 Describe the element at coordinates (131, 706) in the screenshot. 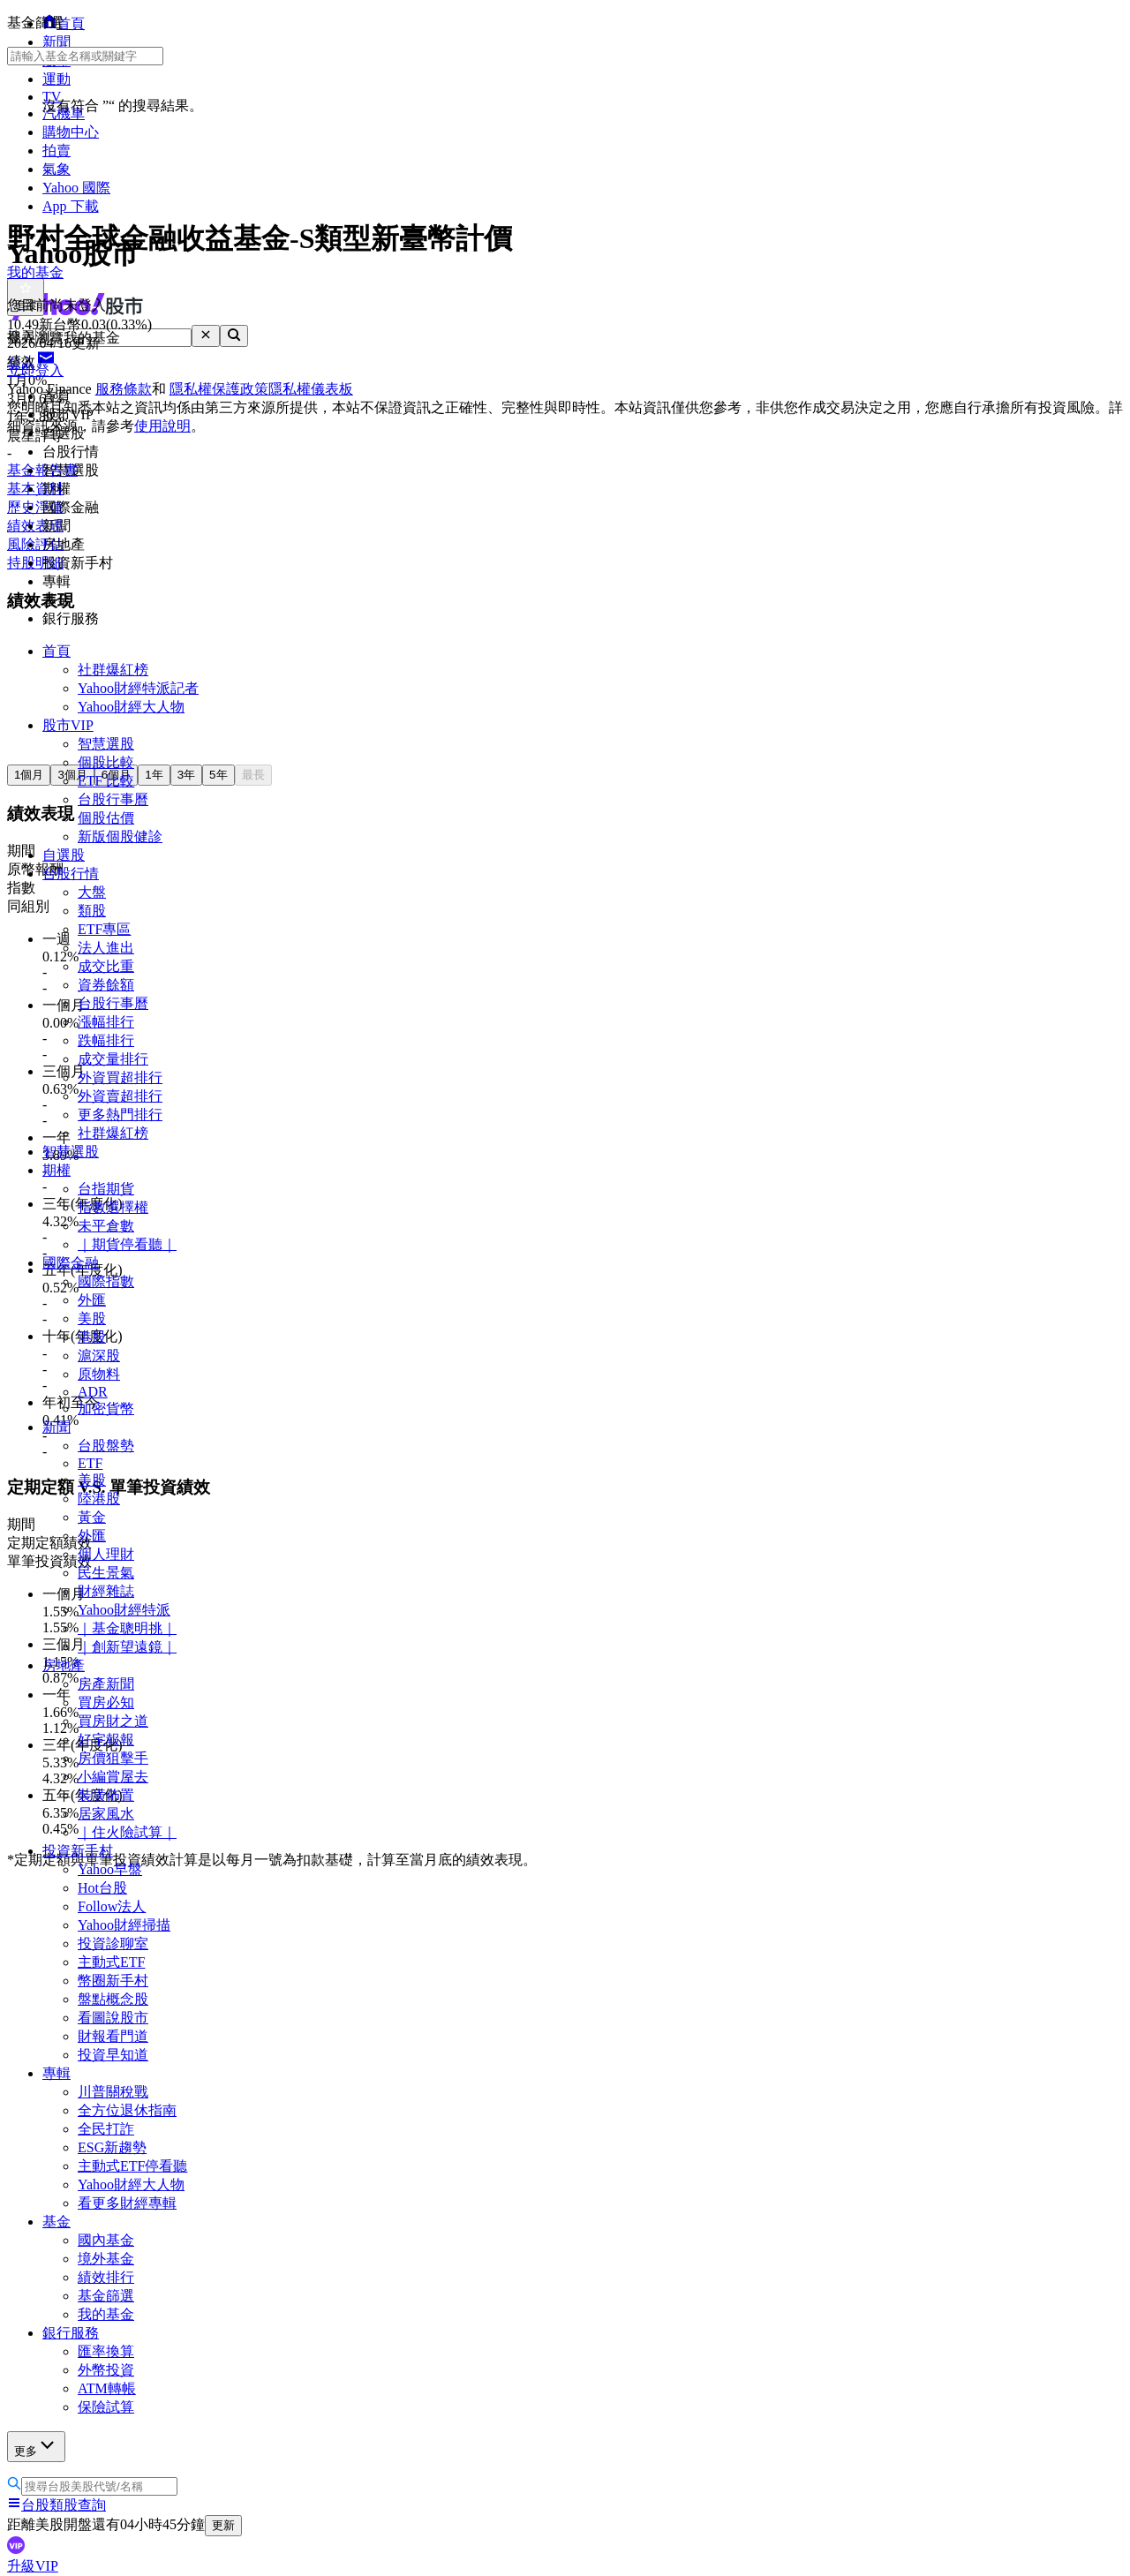

I see `Yahoo財經大人物` at that location.